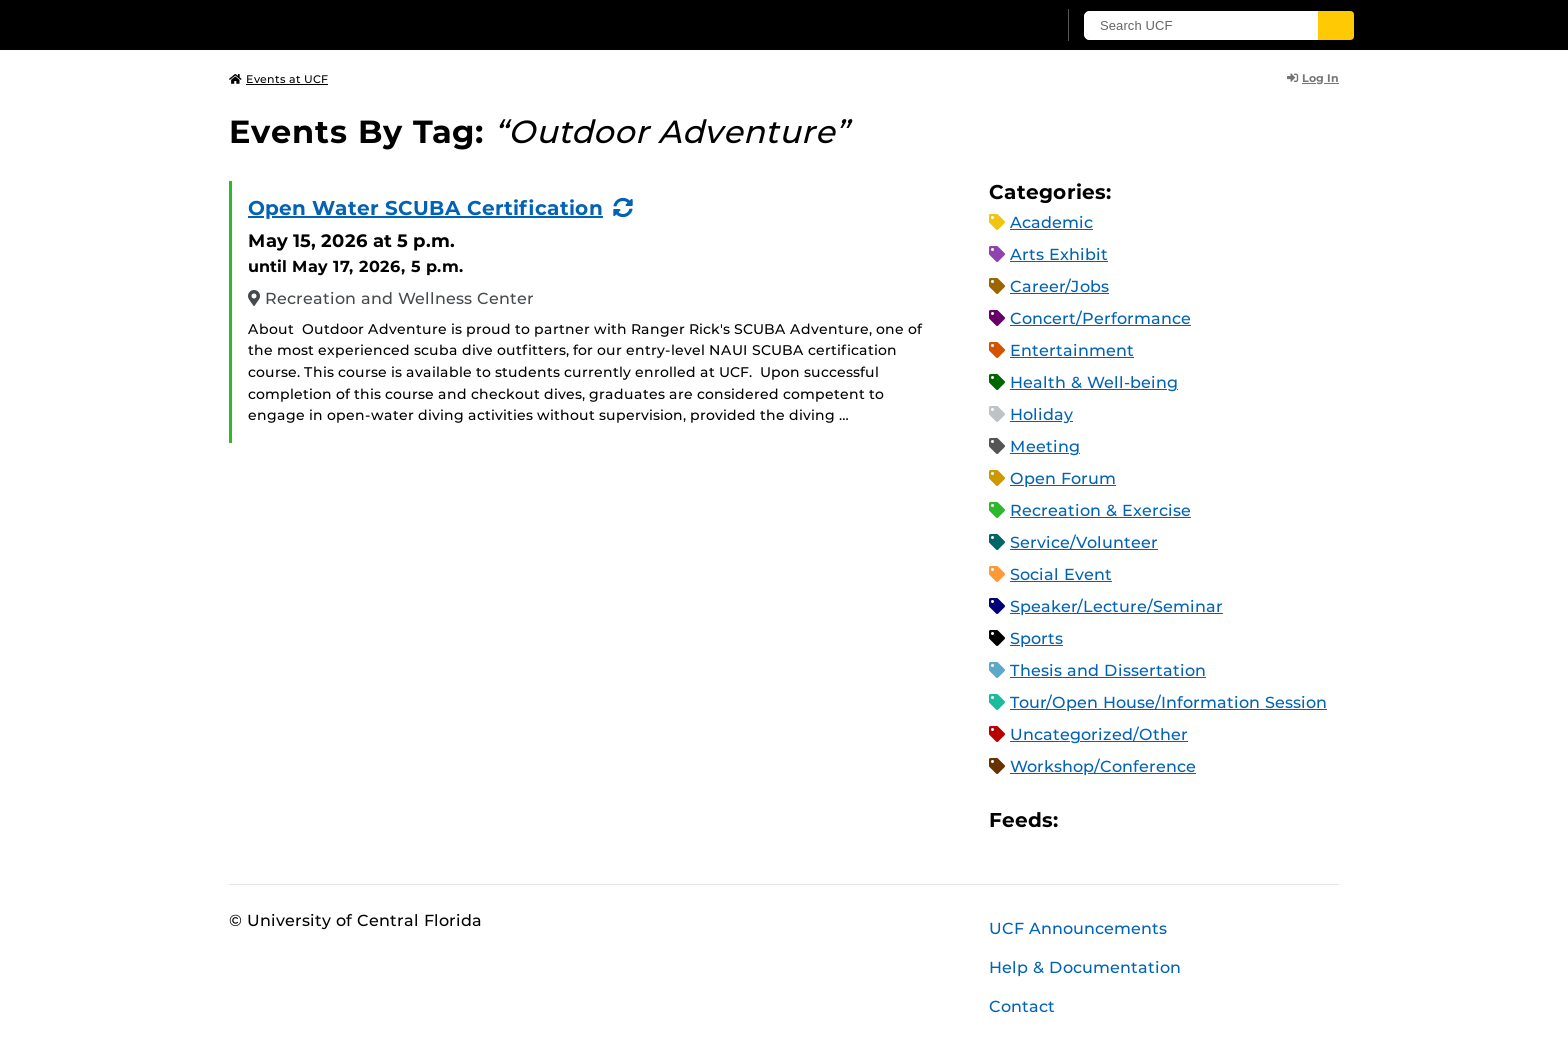 The width and height of the screenshot is (1568, 1050). What do you see at coordinates (991, 26) in the screenshot?
I see `[UCF Sign In]` at bounding box center [991, 26].